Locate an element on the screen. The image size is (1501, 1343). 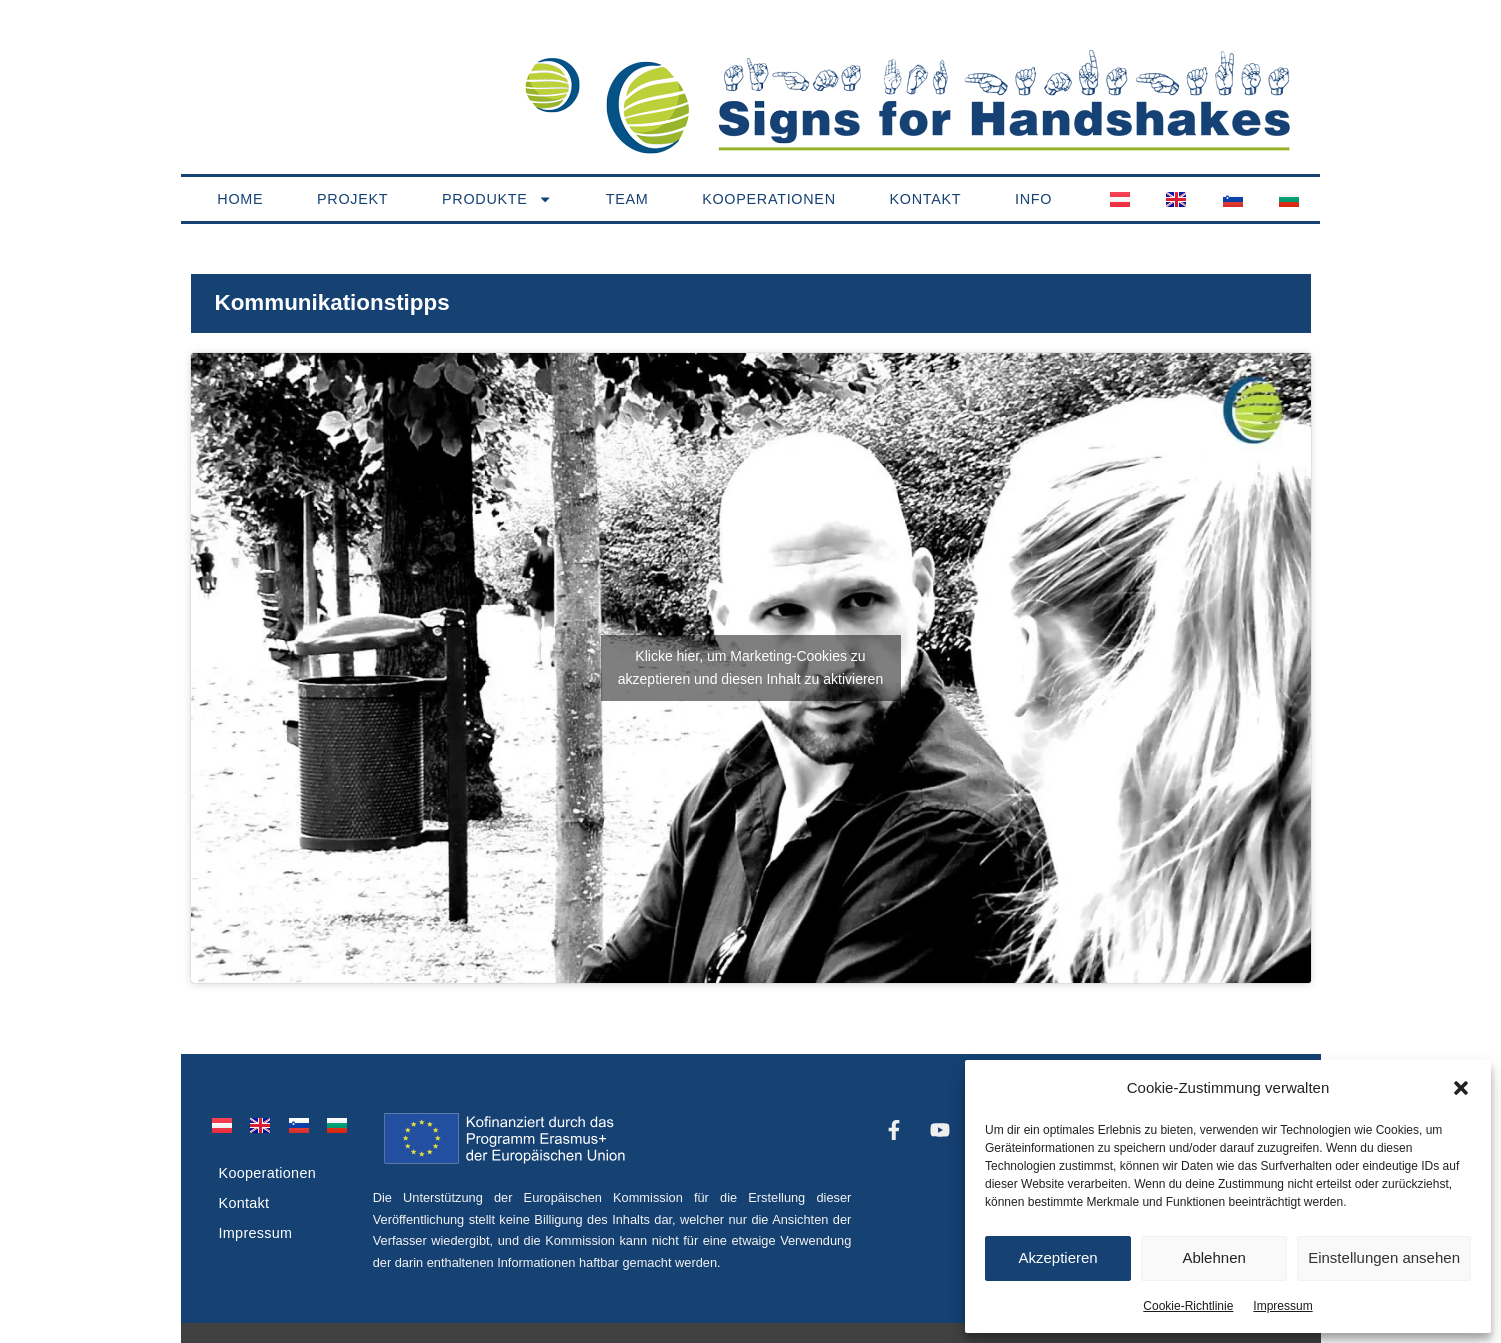
Produkte is located at coordinates (497, 199).